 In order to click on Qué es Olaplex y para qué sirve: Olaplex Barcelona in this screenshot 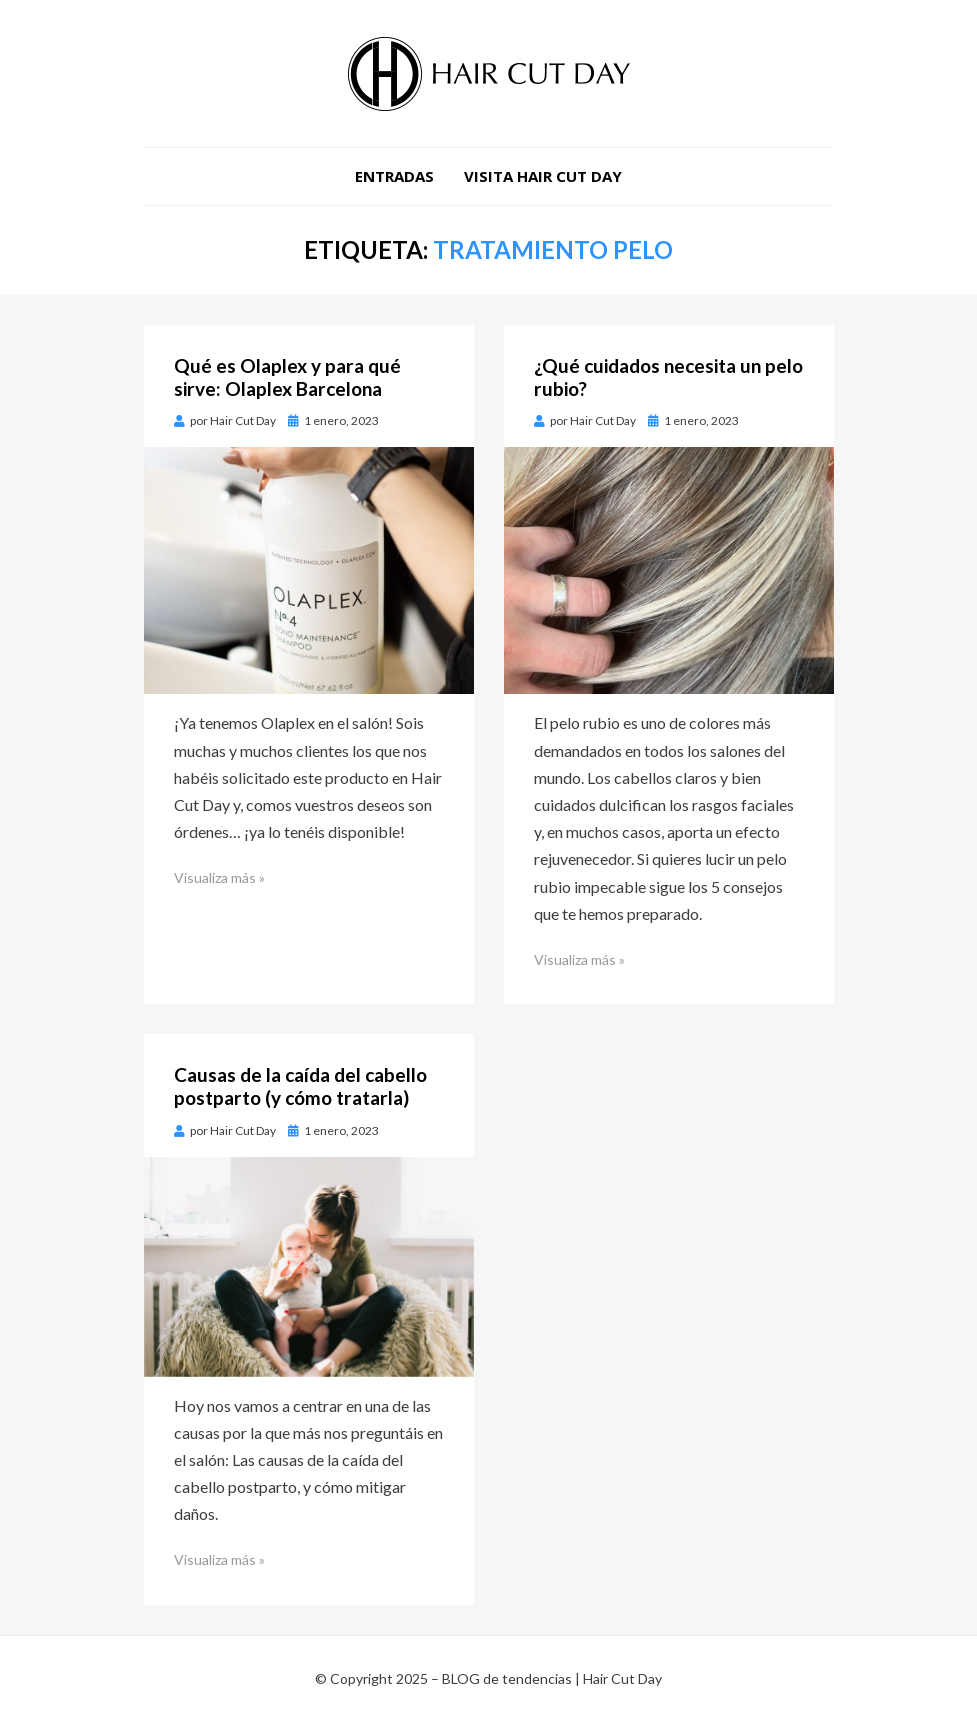, I will do `click(287, 377)`.